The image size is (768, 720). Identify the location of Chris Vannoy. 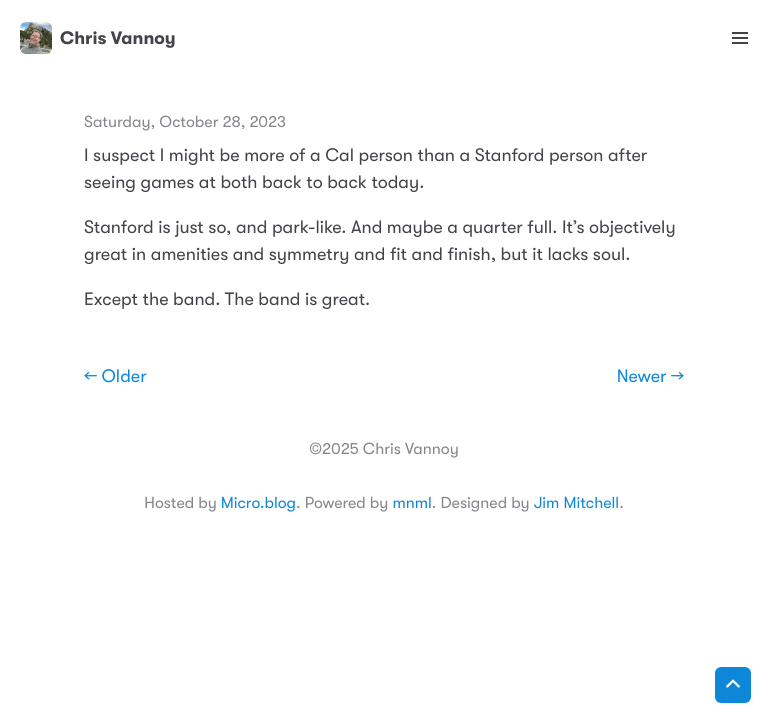
(98, 38).